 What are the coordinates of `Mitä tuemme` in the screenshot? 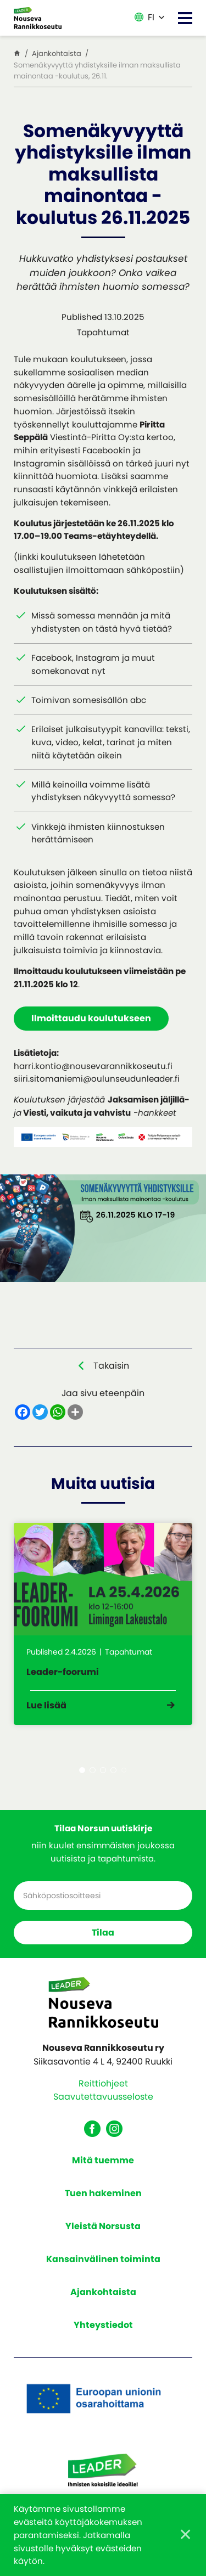 It's located at (103, 2160).